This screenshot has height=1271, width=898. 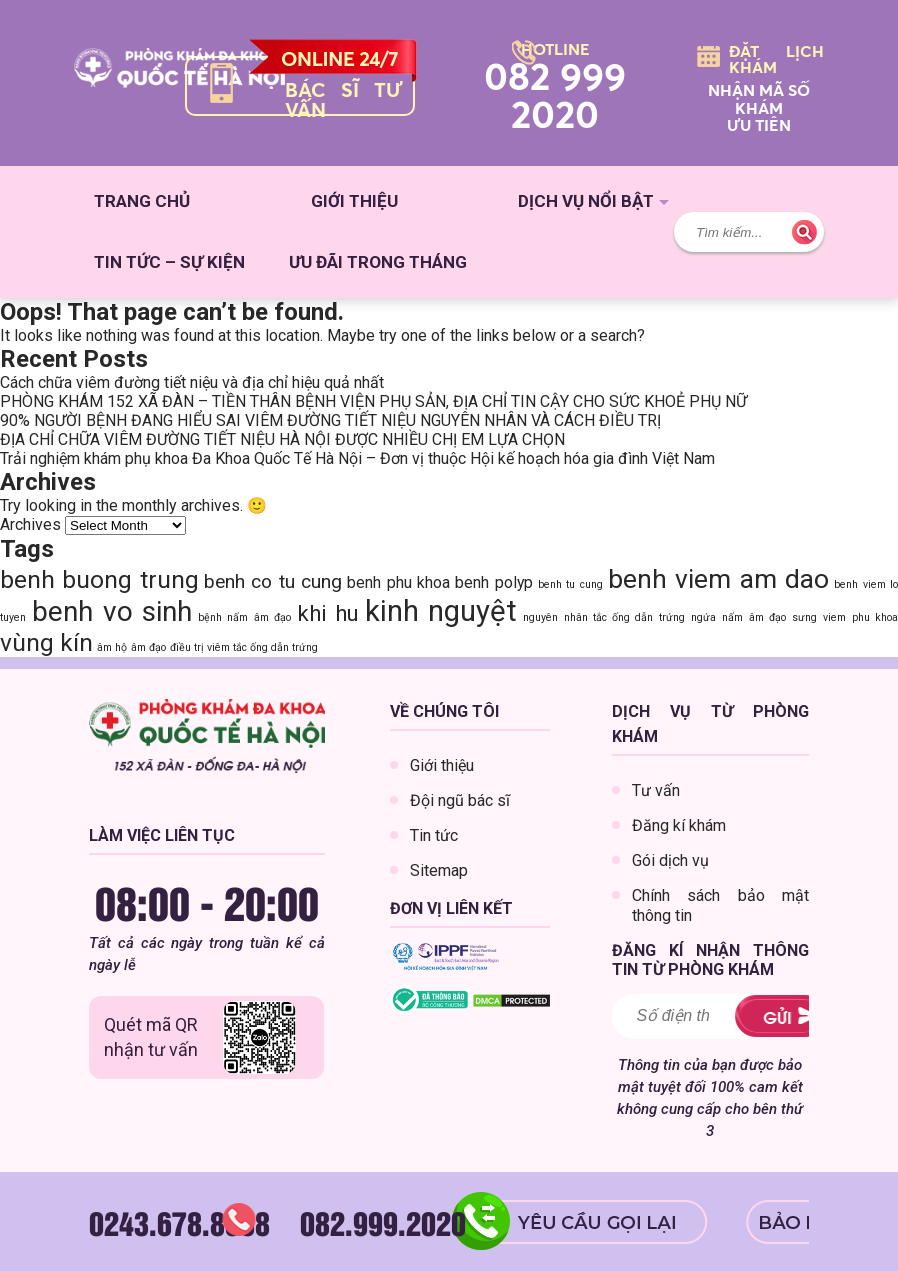 What do you see at coordinates (603, 617) in the screenshot?
I see `nguyên nhân tắc ống dẫn trứng [nguyên nhân tắc ống dẫn trứng (1 item)]` at bounding box center [603, 617].